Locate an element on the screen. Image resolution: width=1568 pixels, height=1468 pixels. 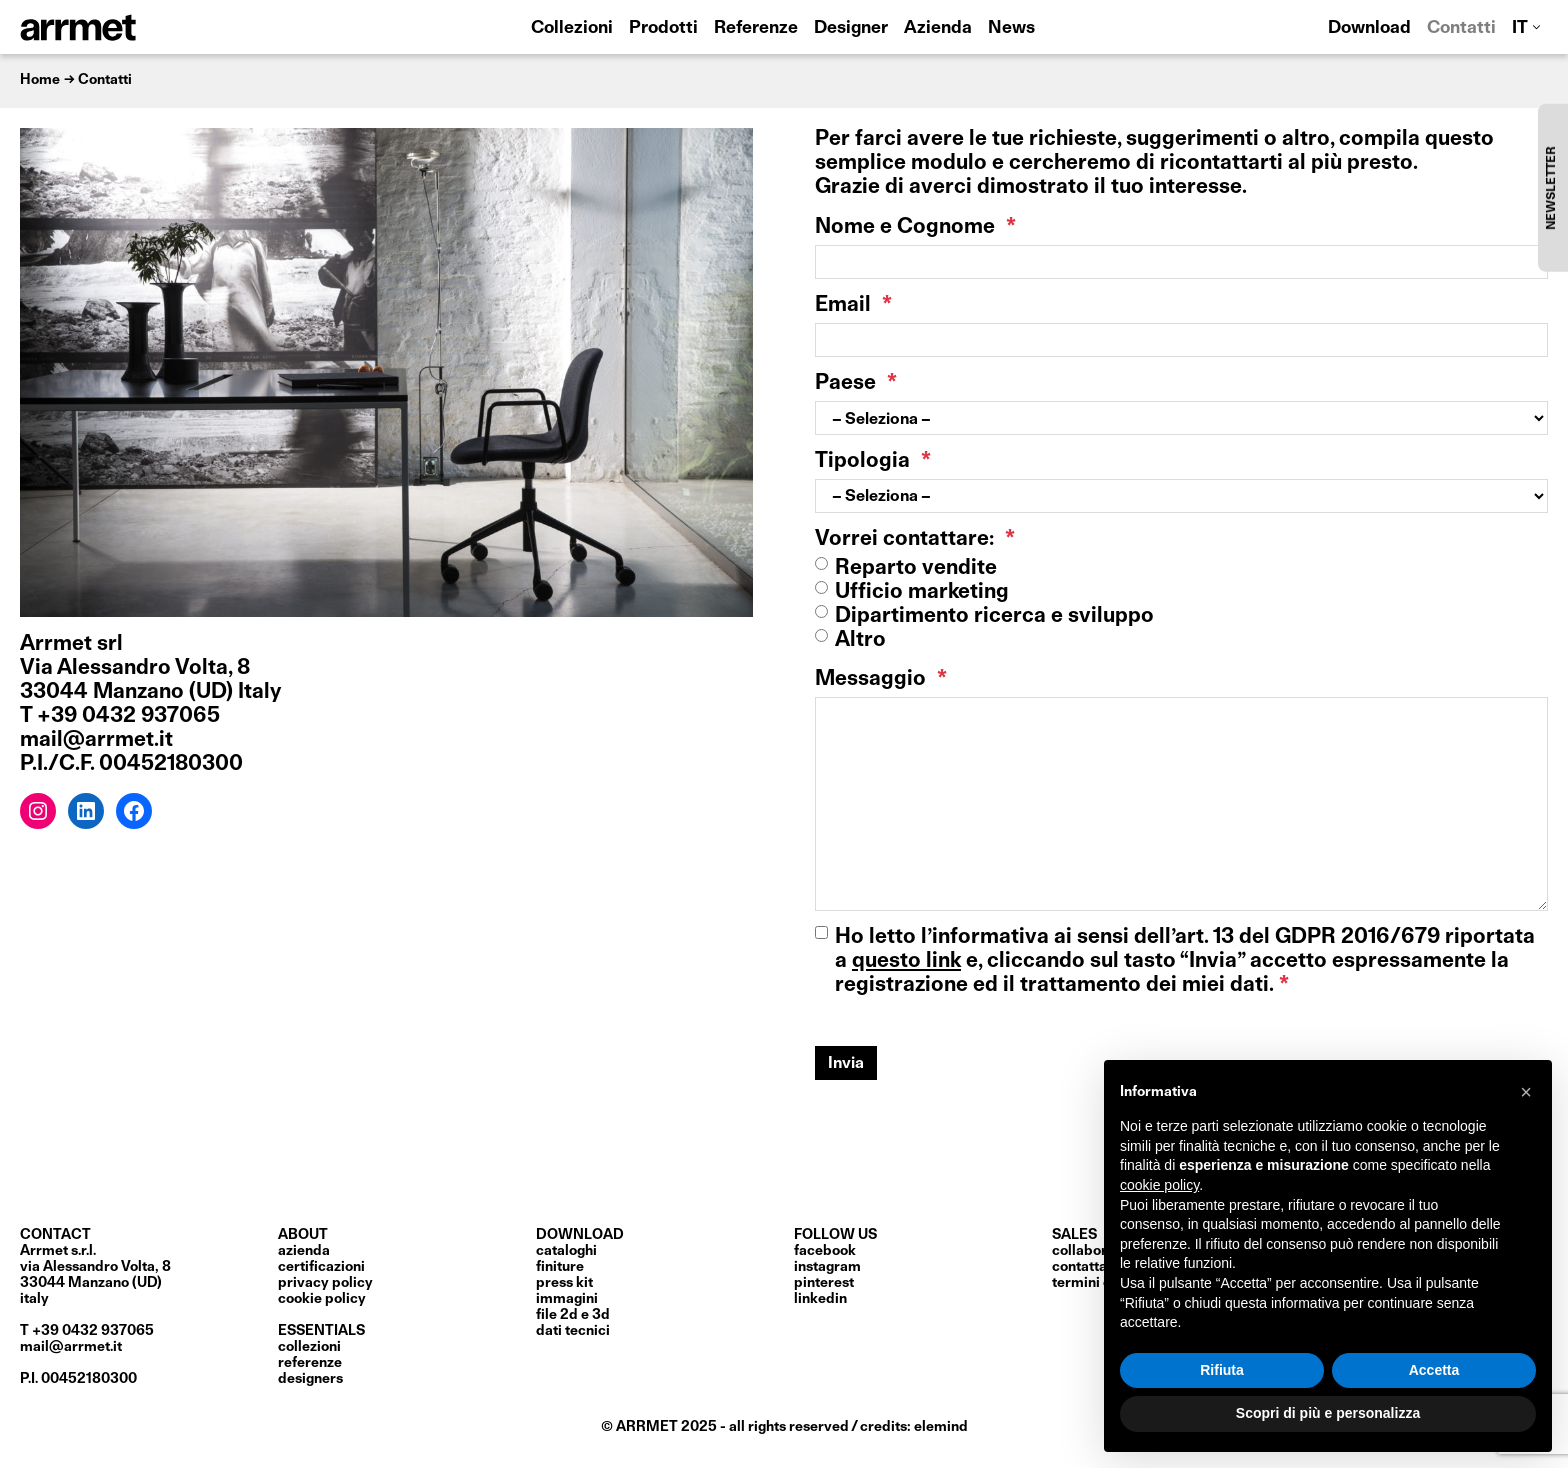
News is located at coordinates (1011, 28).